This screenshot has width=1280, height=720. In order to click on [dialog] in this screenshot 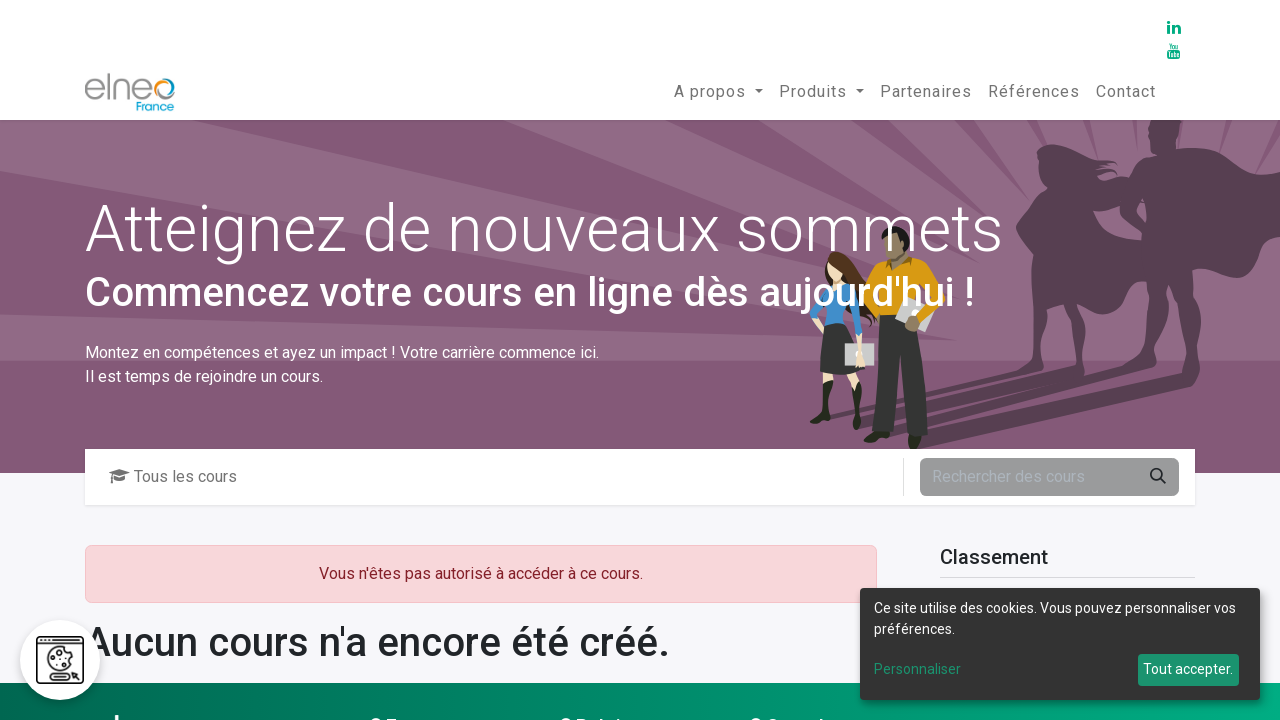, I will do `click(1060, 644)`.